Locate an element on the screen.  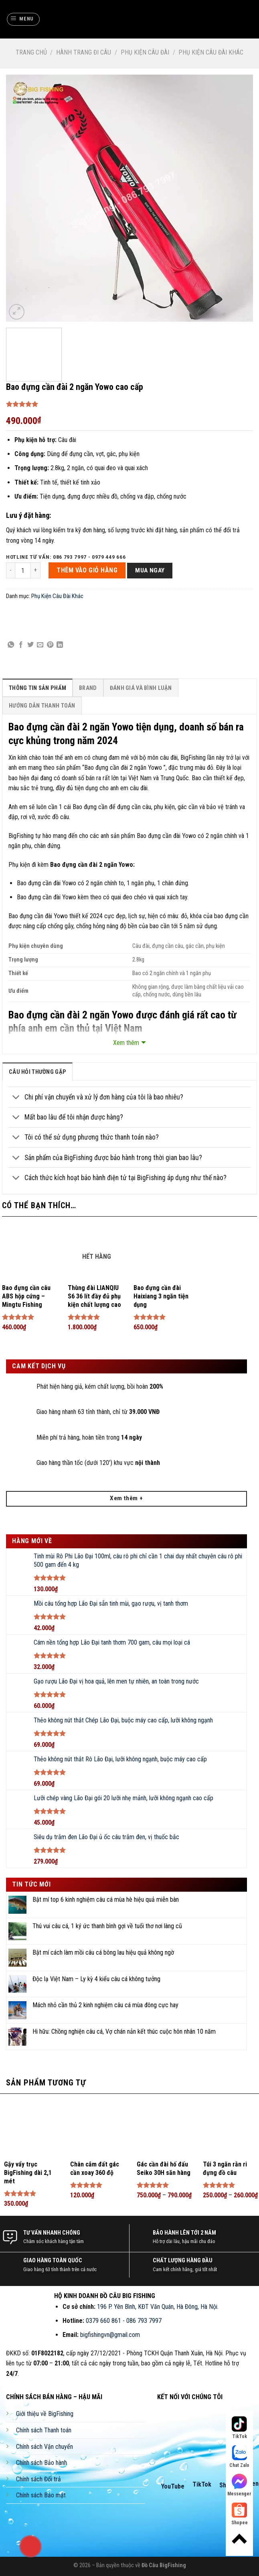
Hành Trang Đi Câu is located at coordinates (83, 52).